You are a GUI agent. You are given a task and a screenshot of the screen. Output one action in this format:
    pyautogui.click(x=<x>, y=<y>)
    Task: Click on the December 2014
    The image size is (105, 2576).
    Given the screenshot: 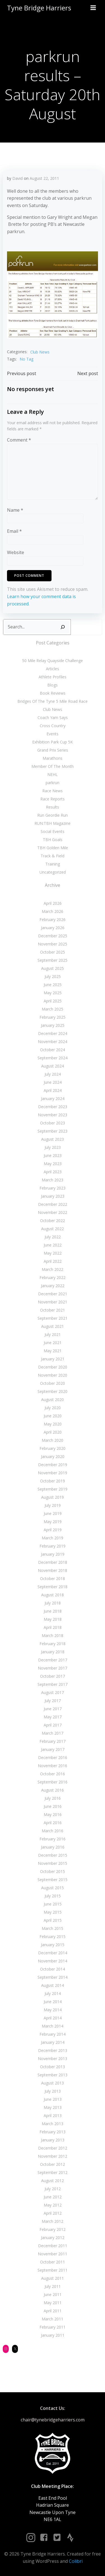 What is the action you would take?
    pyautogui.click(x=52, y=1952)
    